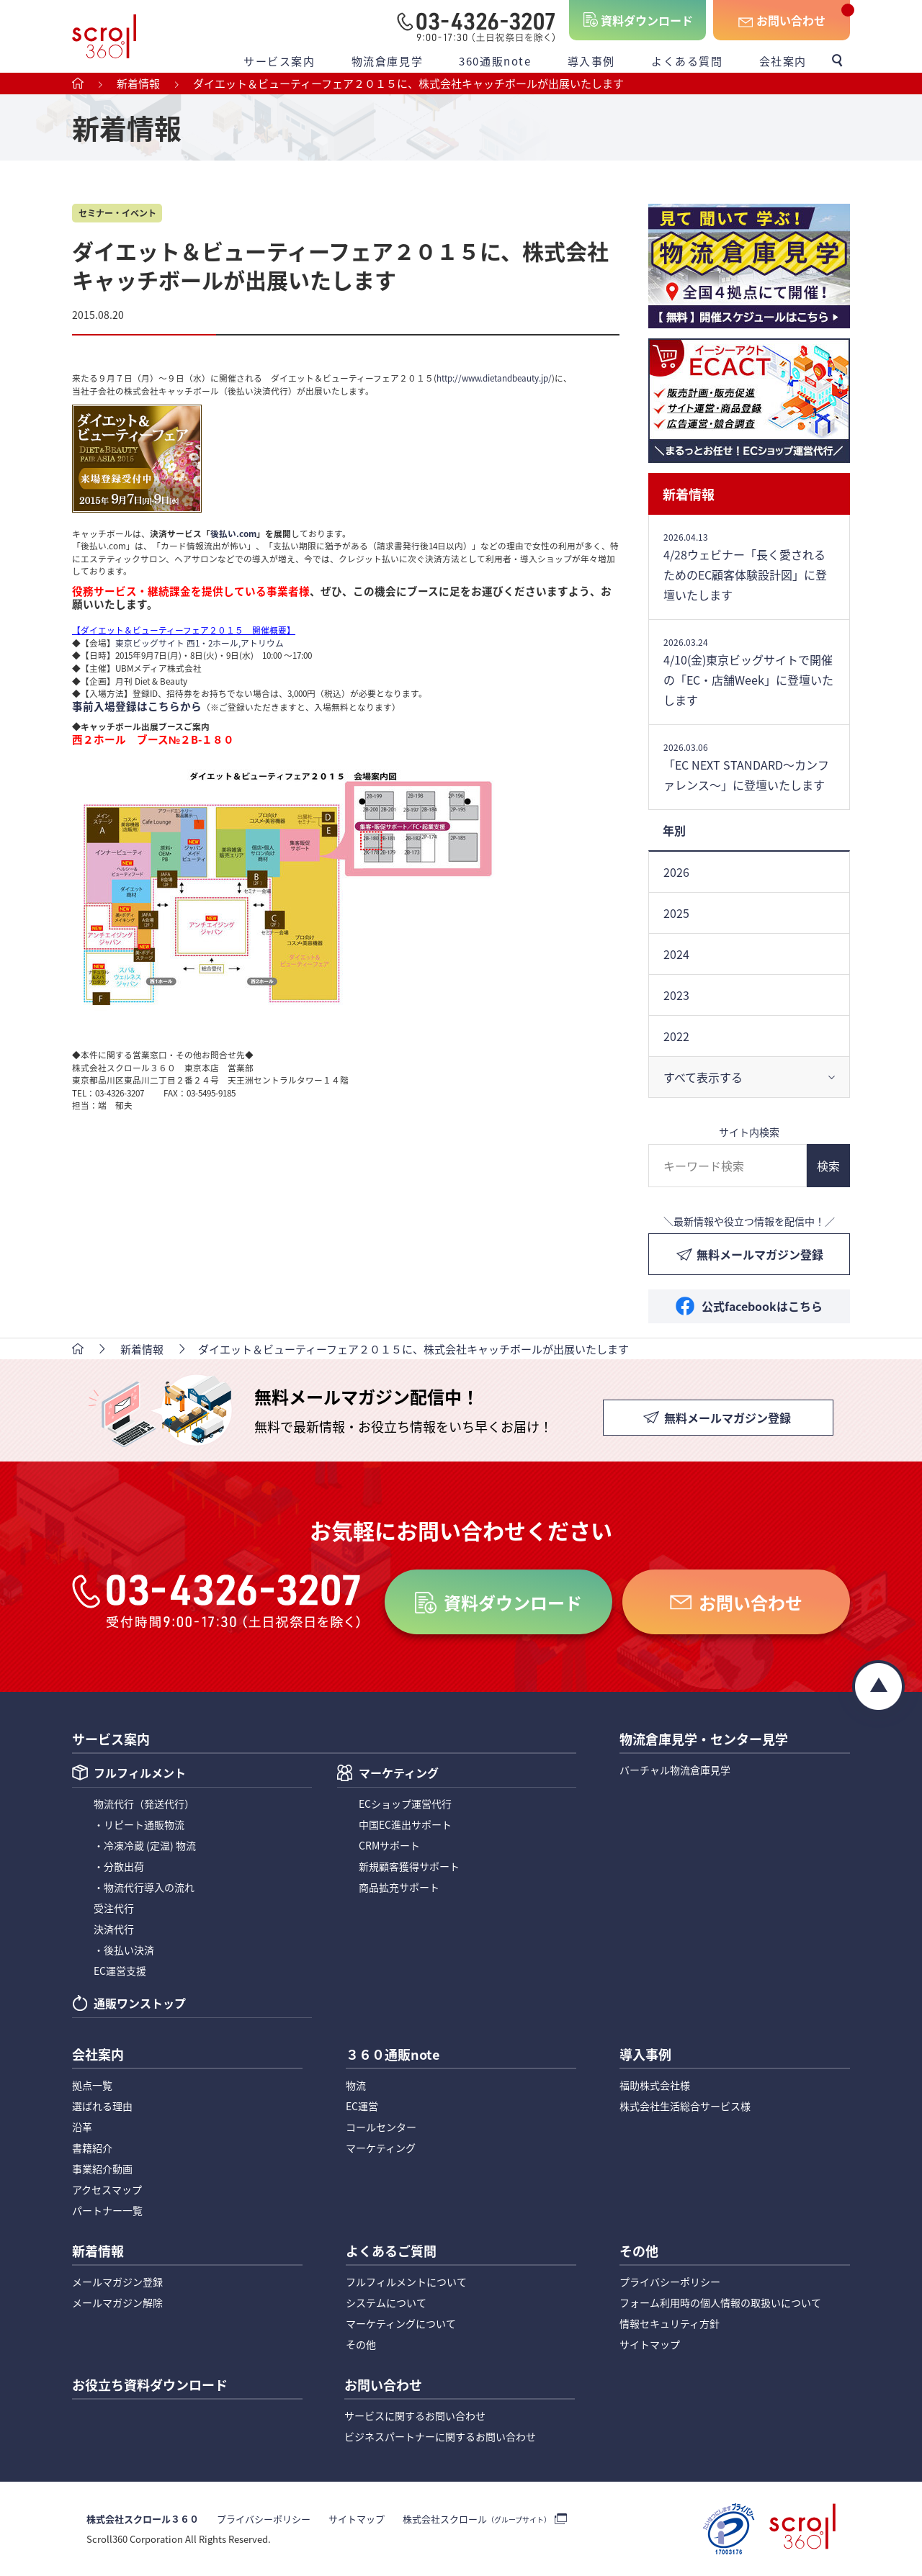 The image size is (922, 2576). I want to click on その他, so click(361, 2344).